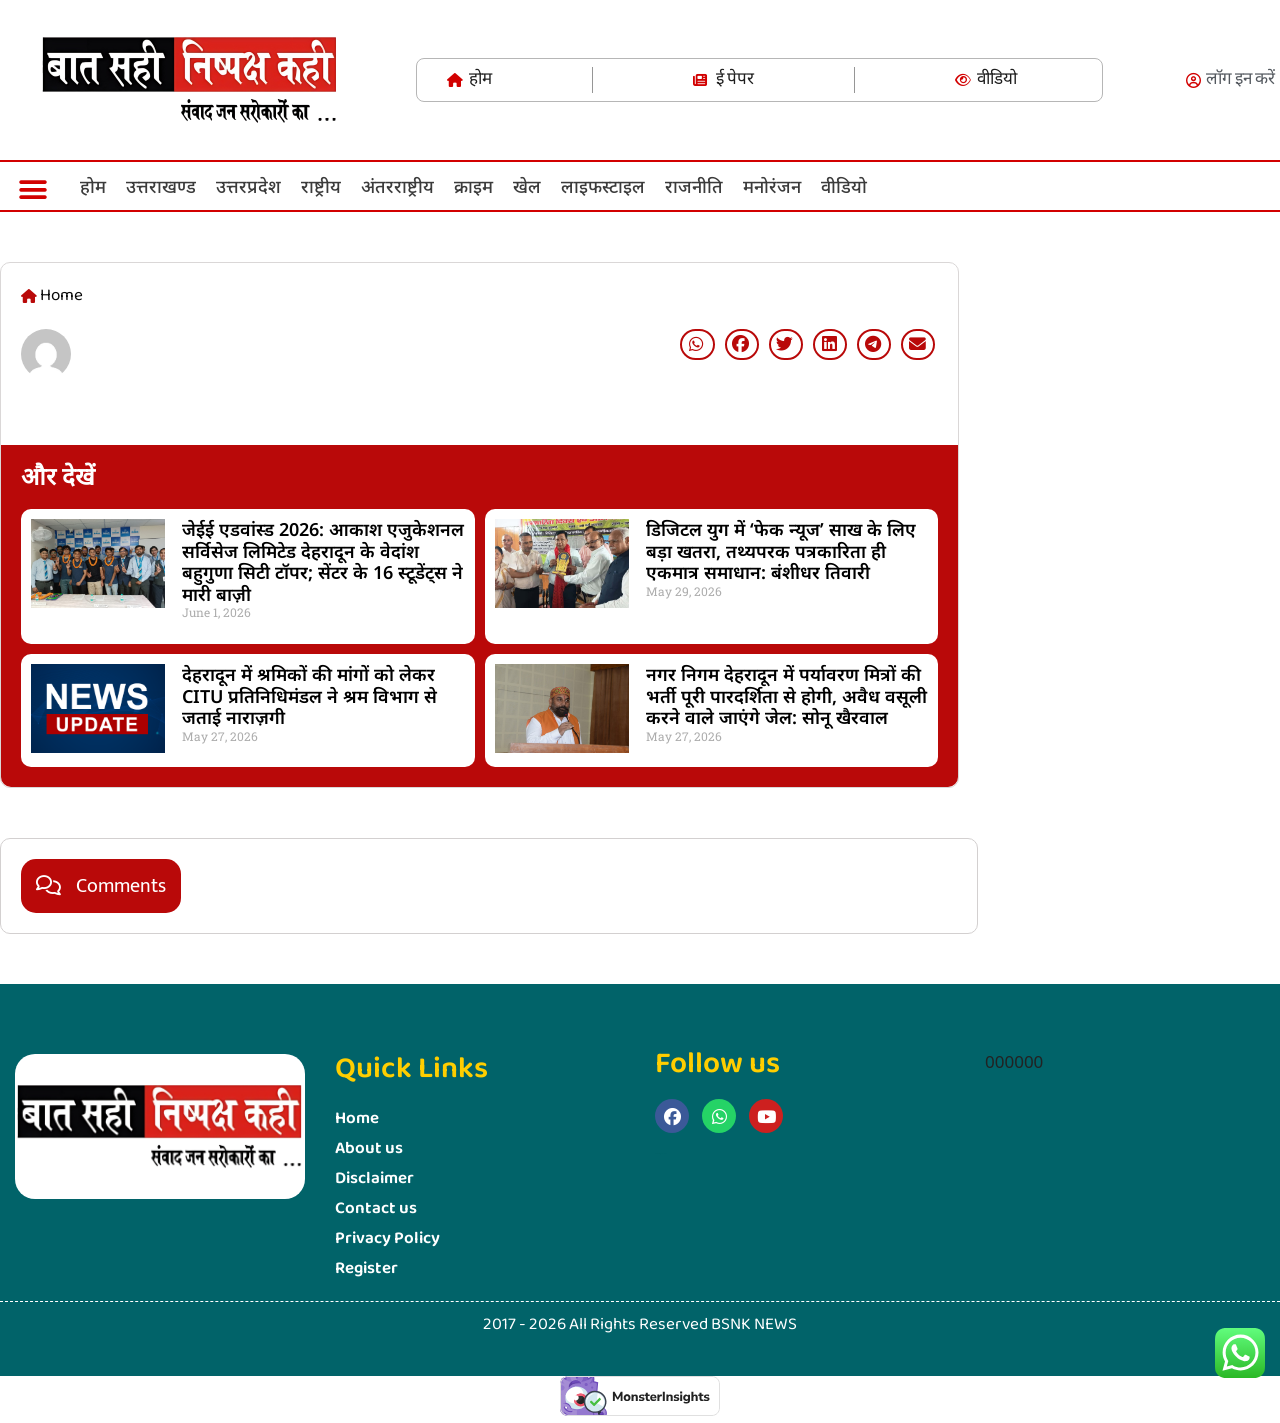 This screenshot has width=1280, height=1423. I want to click on वीडियो, so click(844, 186).